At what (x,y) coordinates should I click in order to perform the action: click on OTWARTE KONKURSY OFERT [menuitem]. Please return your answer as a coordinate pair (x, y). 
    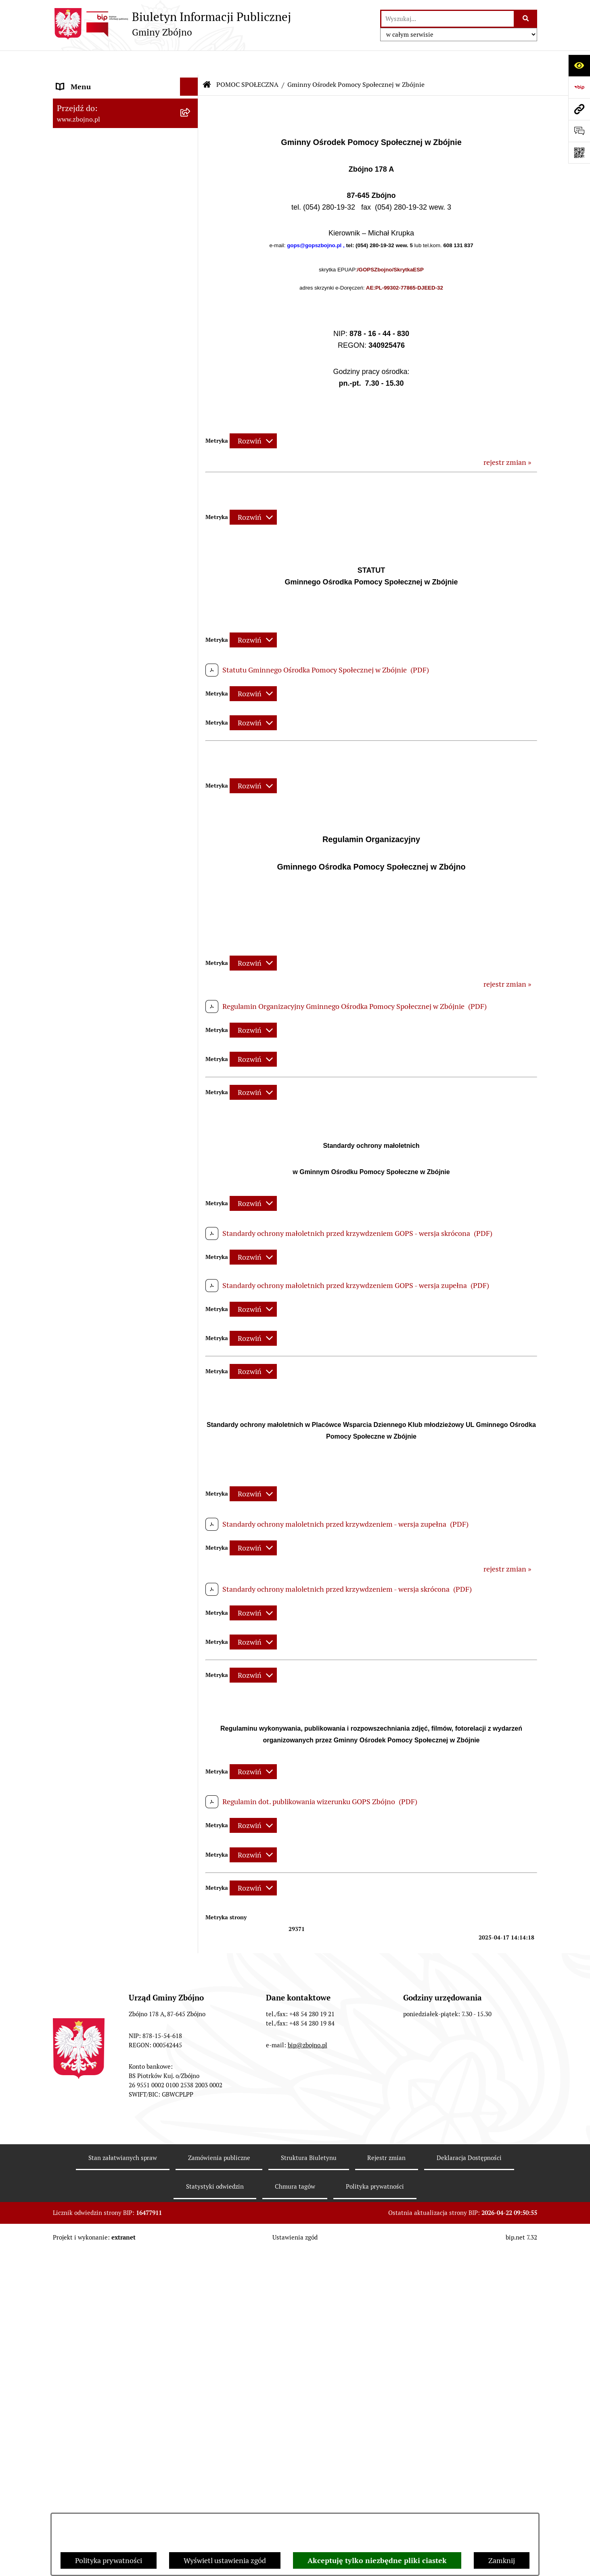
    Looking at the image, I should click on (104, 1348).